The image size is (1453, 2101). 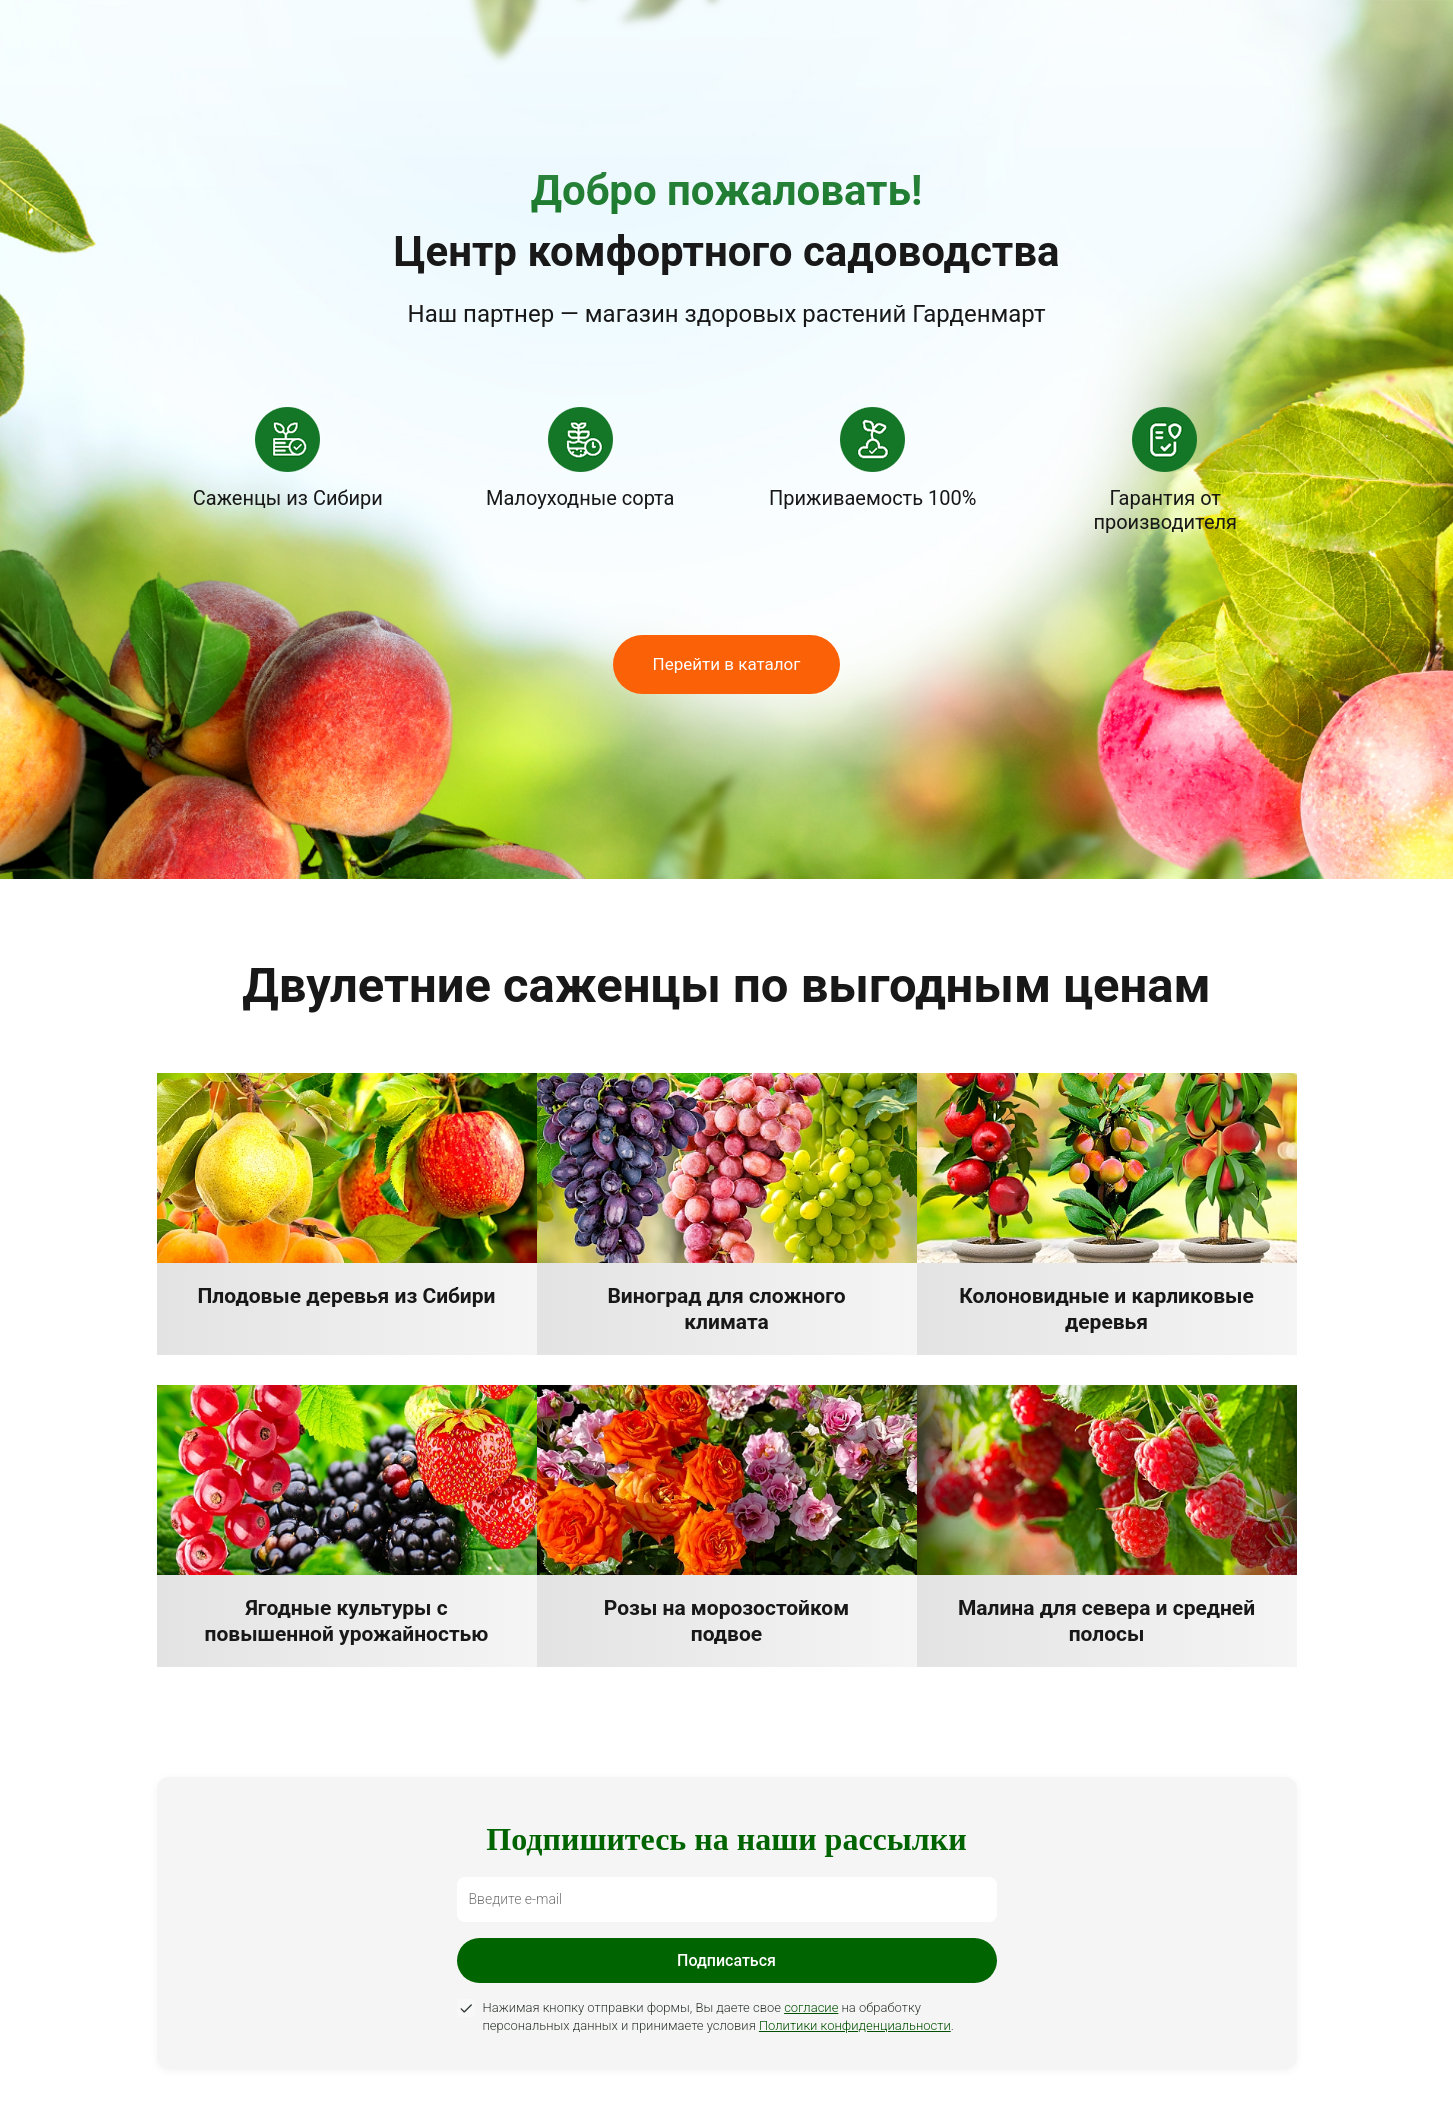 What do you see at coordinates (855, 2025) in the screenshot?
I see `Политики конфиденциальности` at bounding box center [855, 2025].